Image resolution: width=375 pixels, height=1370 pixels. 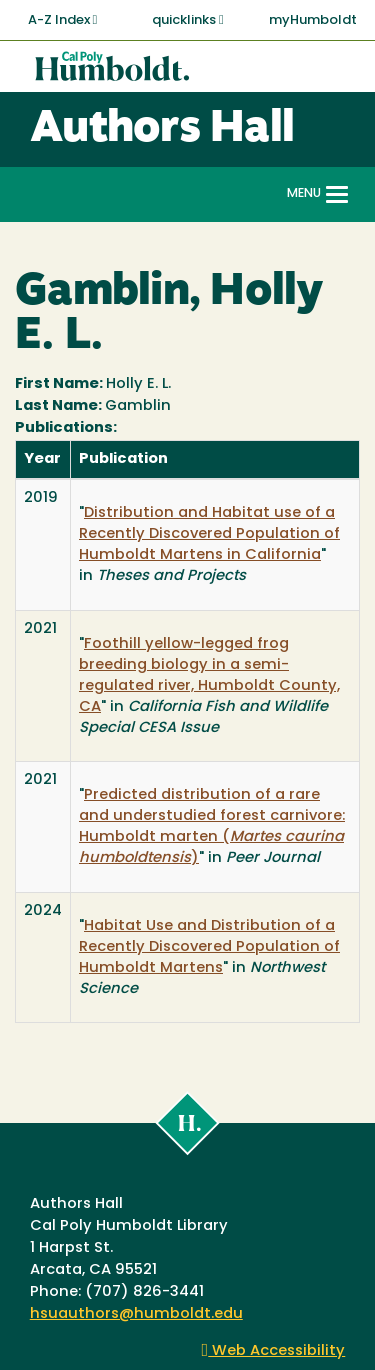 What do you see at coordinates (63, 20) in the screenshot?
I see `A-Z Index [button]` at bounding box center [63, 20].